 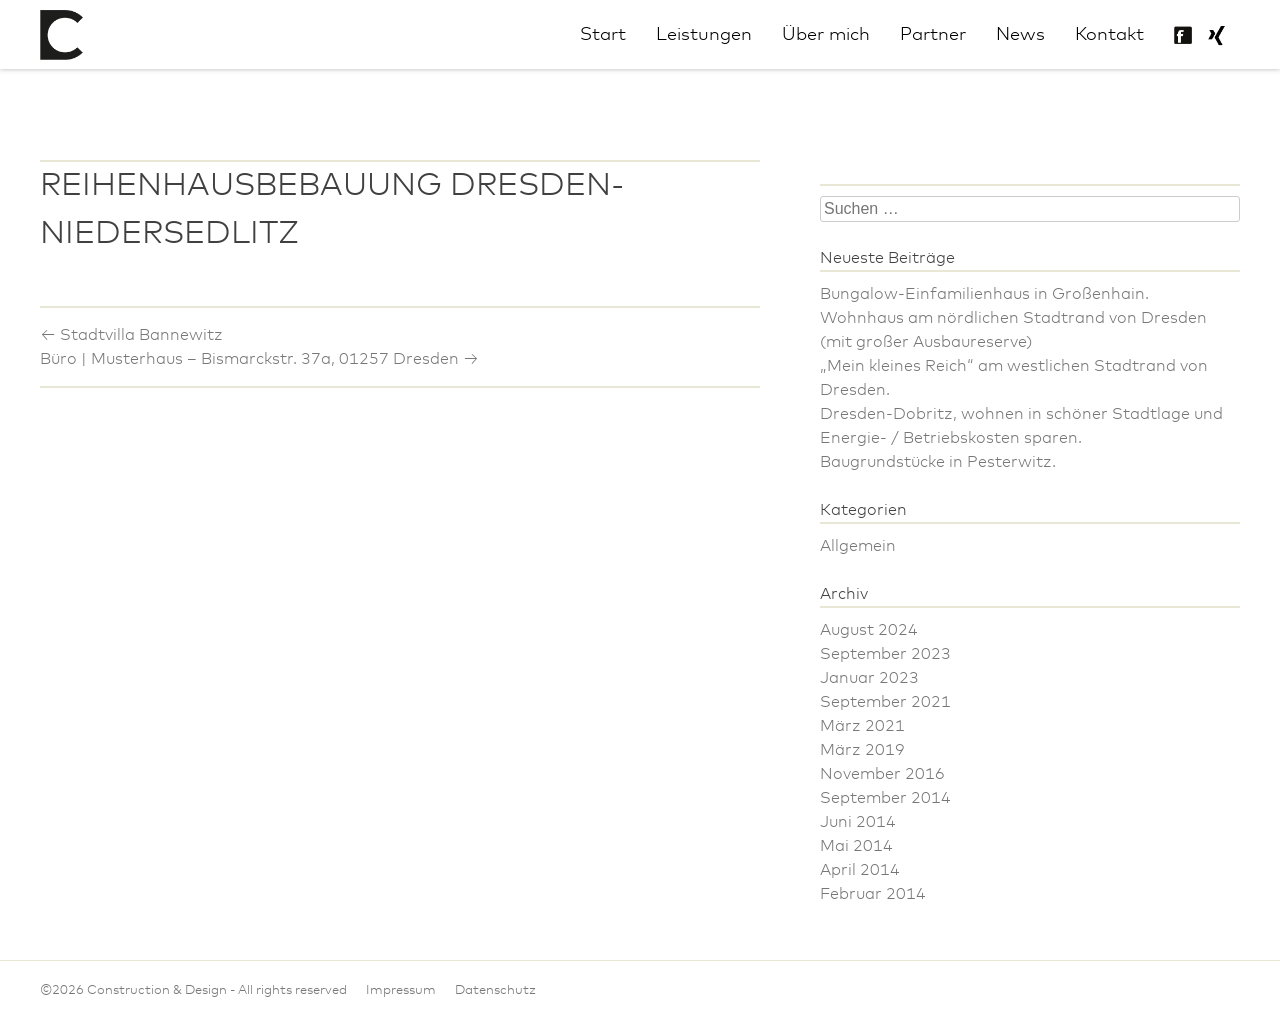 What do you see at coordinates (1216, 36) in the screenshot?
I see `Philipp Uhlig bei Xing` at bounding box center [1216, 36].